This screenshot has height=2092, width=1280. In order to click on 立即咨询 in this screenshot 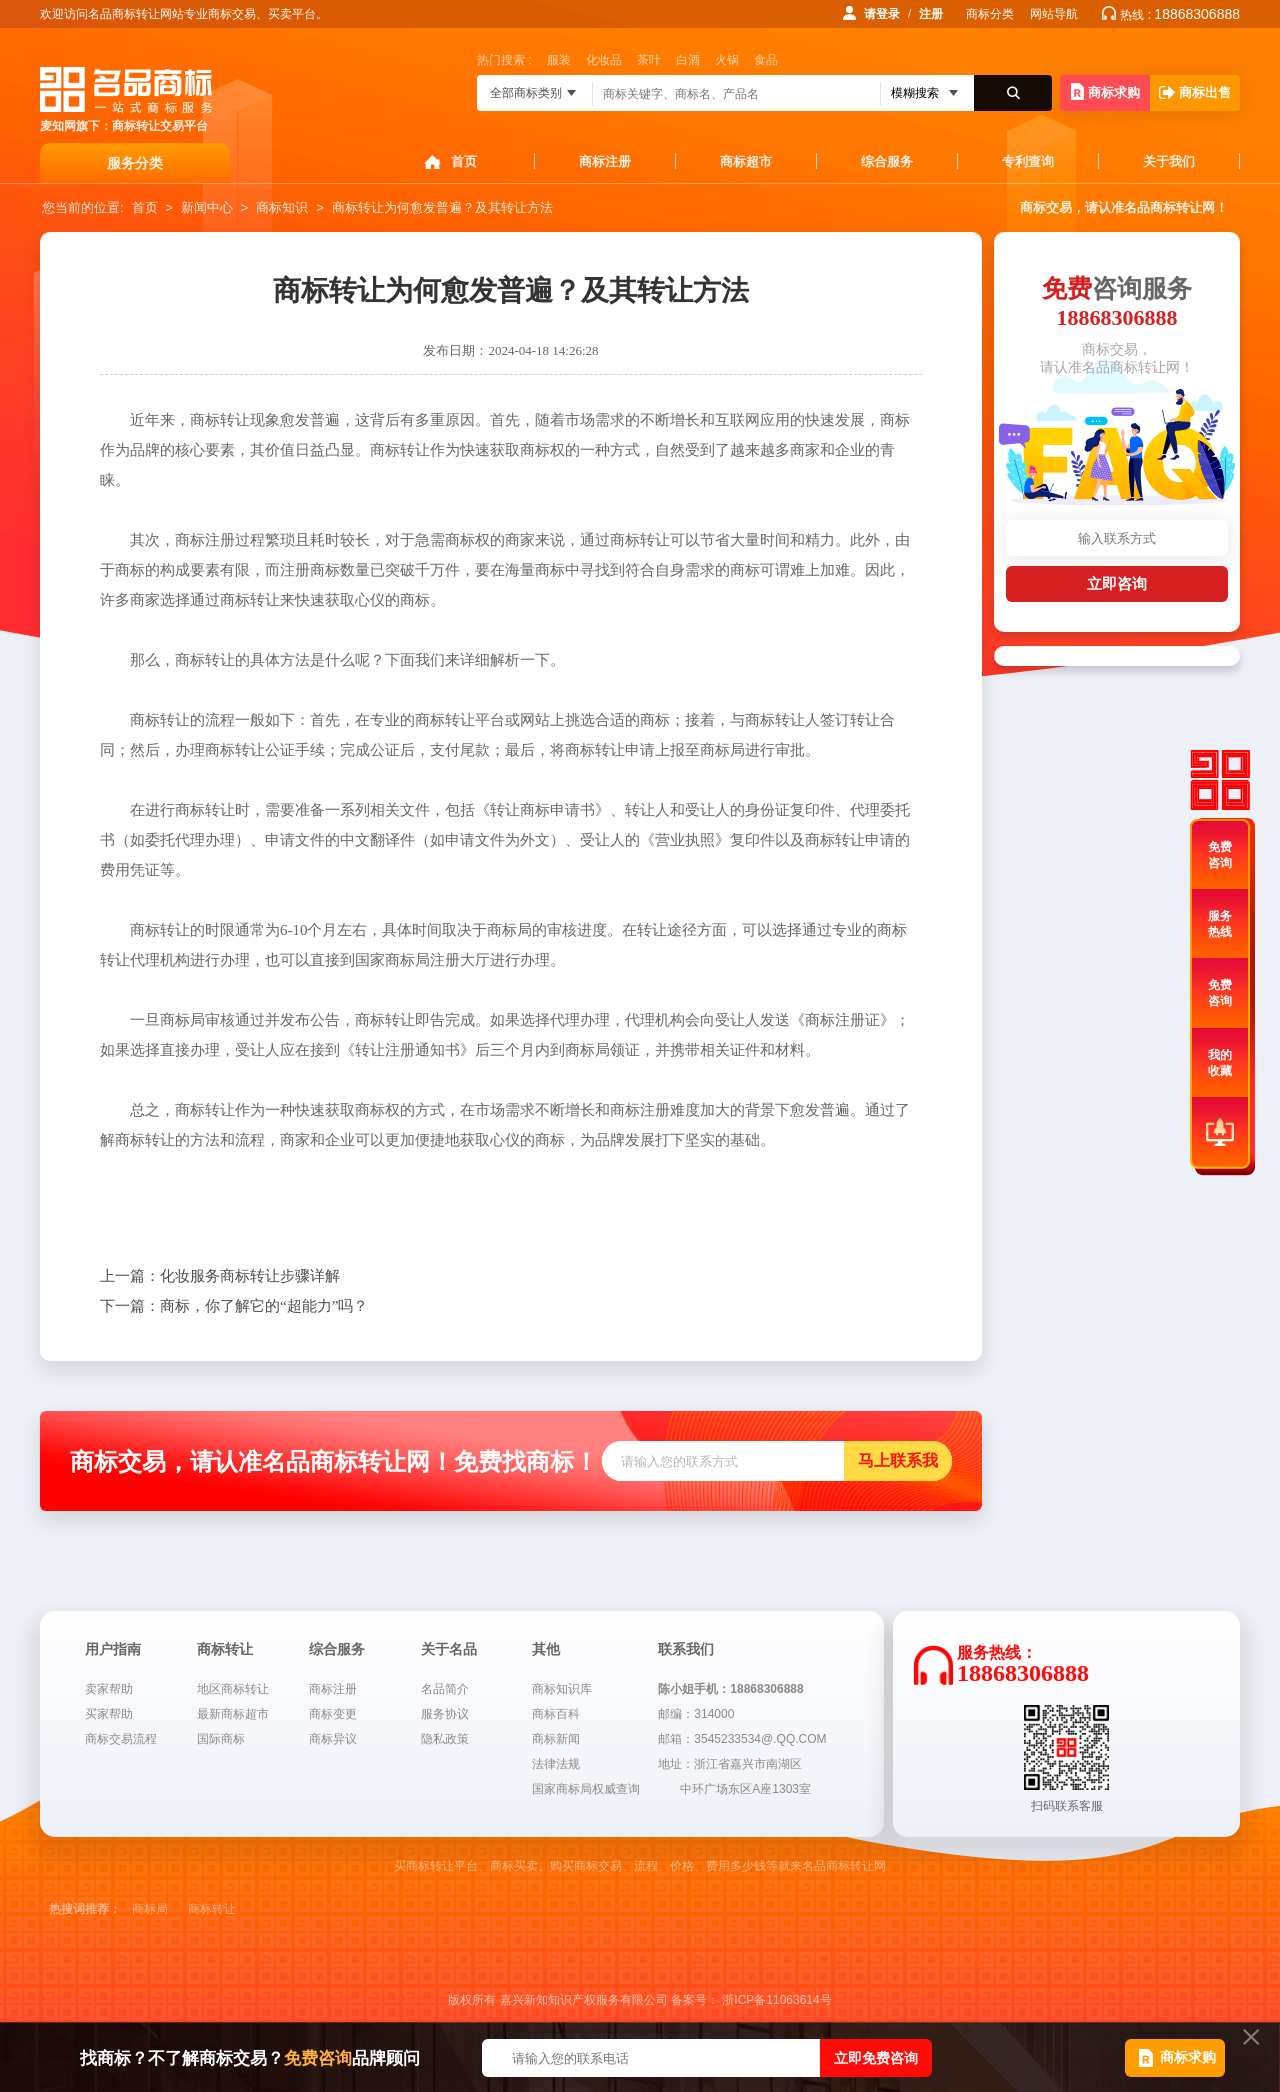, I will do `click(1117, 583)`.